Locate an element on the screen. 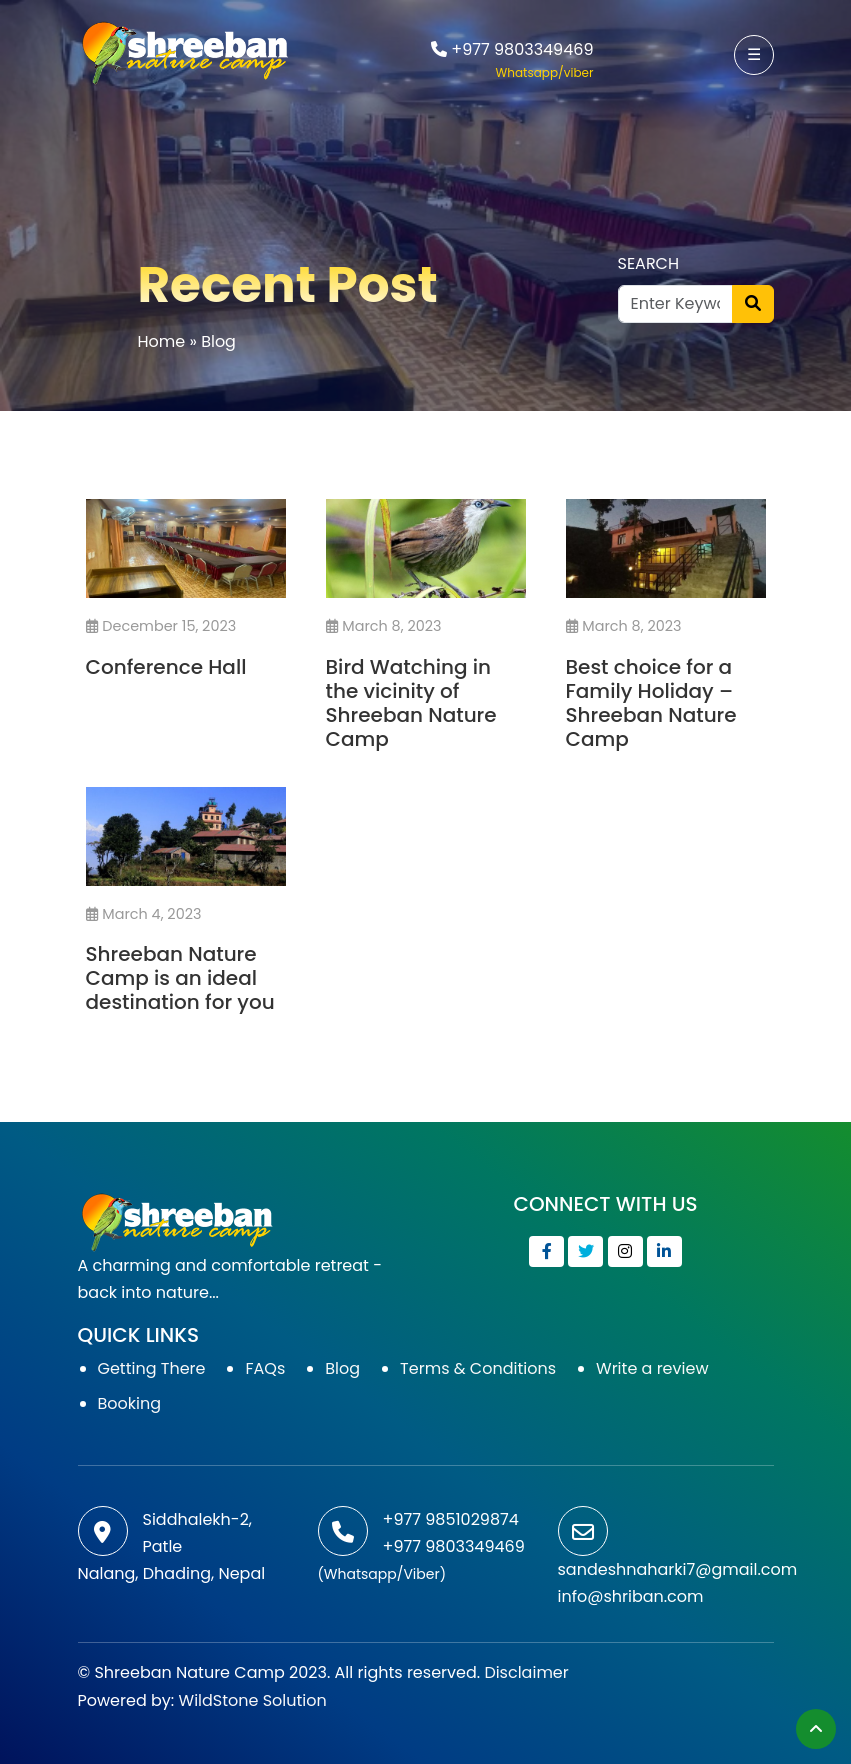  WildStone Solution is located at coordinates (253, 1700).